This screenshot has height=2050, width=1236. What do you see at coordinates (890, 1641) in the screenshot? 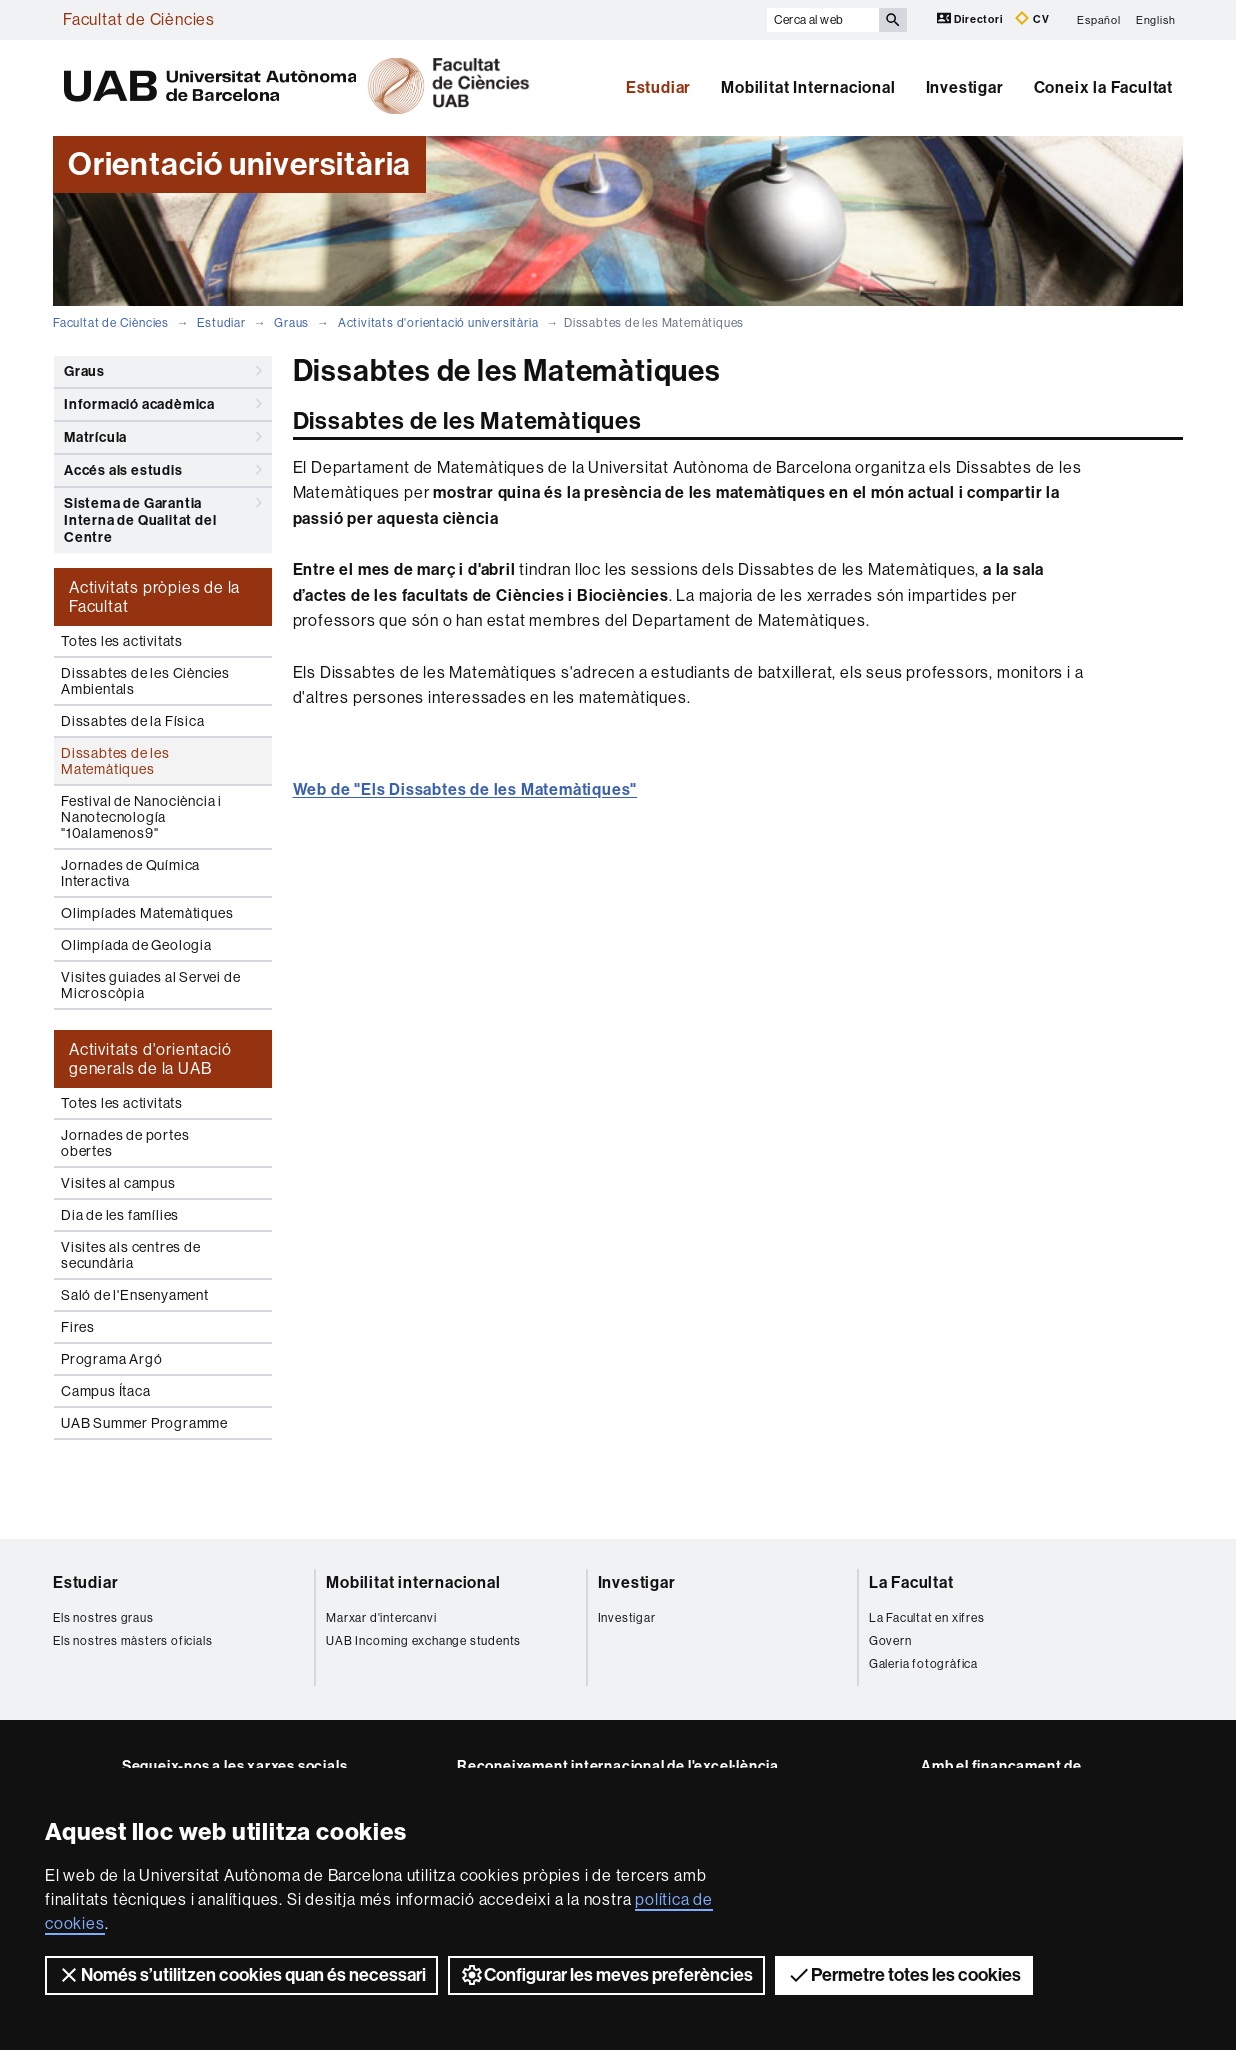
I see `Govern` at bounding box center [890, 1641].